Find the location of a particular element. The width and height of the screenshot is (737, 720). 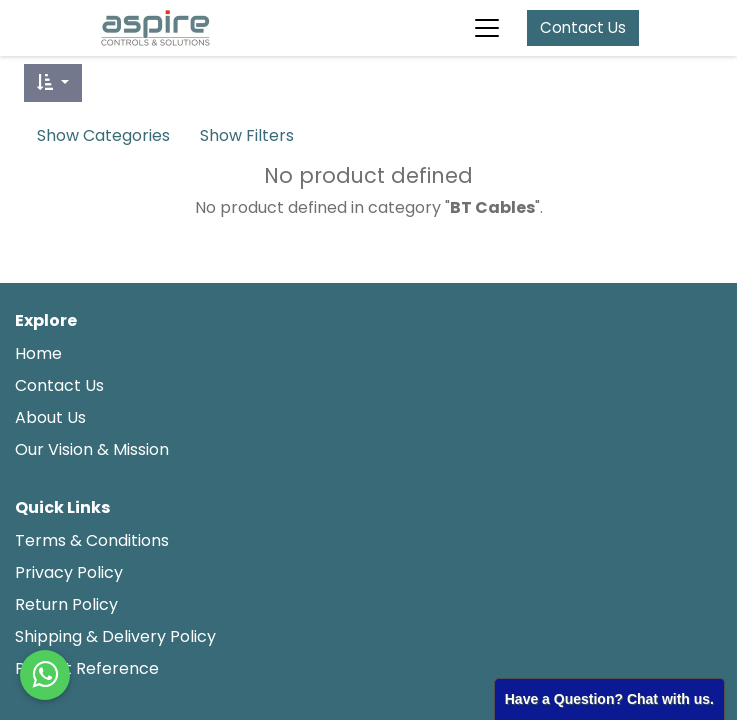

Our Vision & Mission is located at coordinates (92, 449).